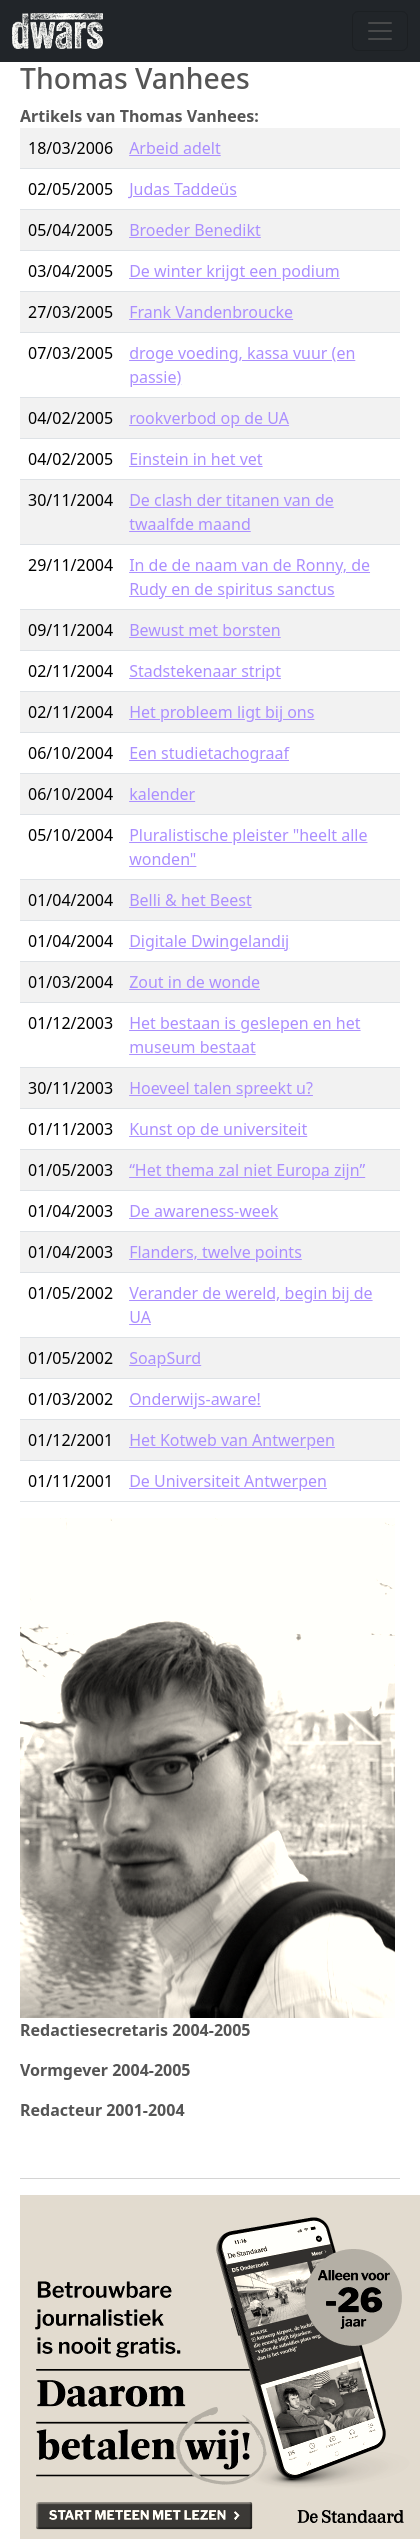 The width and height of the screenshot is (420, 2539). I want to click on Een studietachograaf, so click(209, 753).